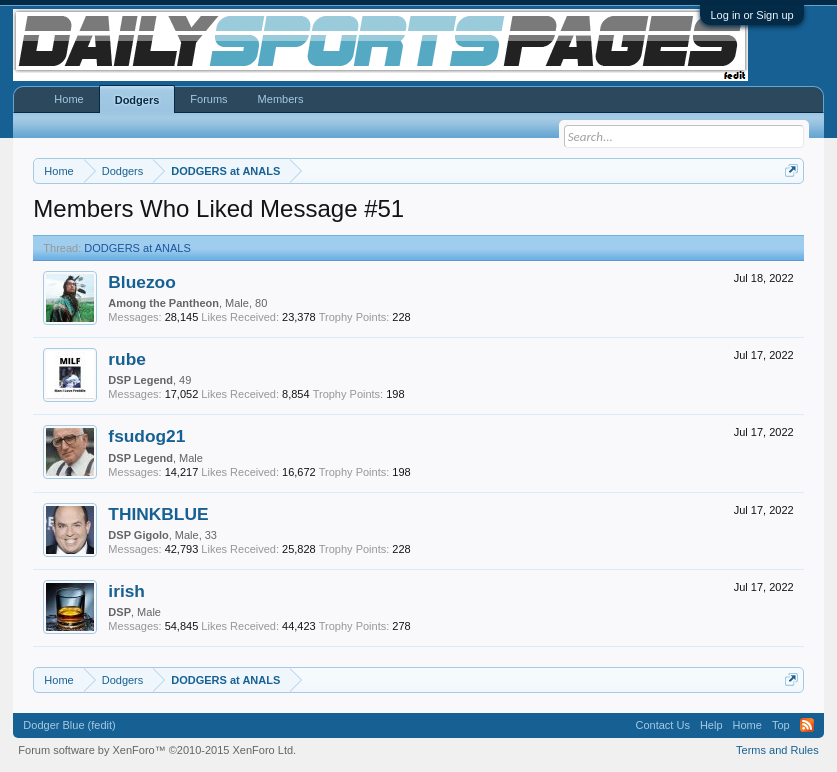 The width and height of the screenshot is (837, 772). I want to click on Bluezoo, so click(141, 282).